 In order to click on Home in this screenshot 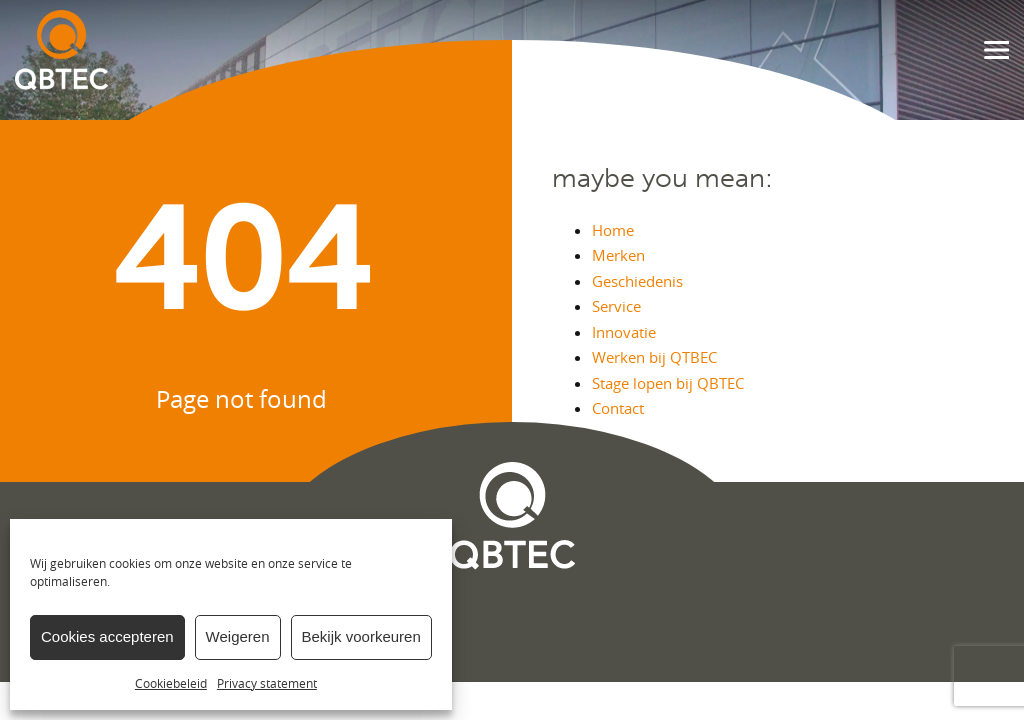, I will do `click(613, 230)`.